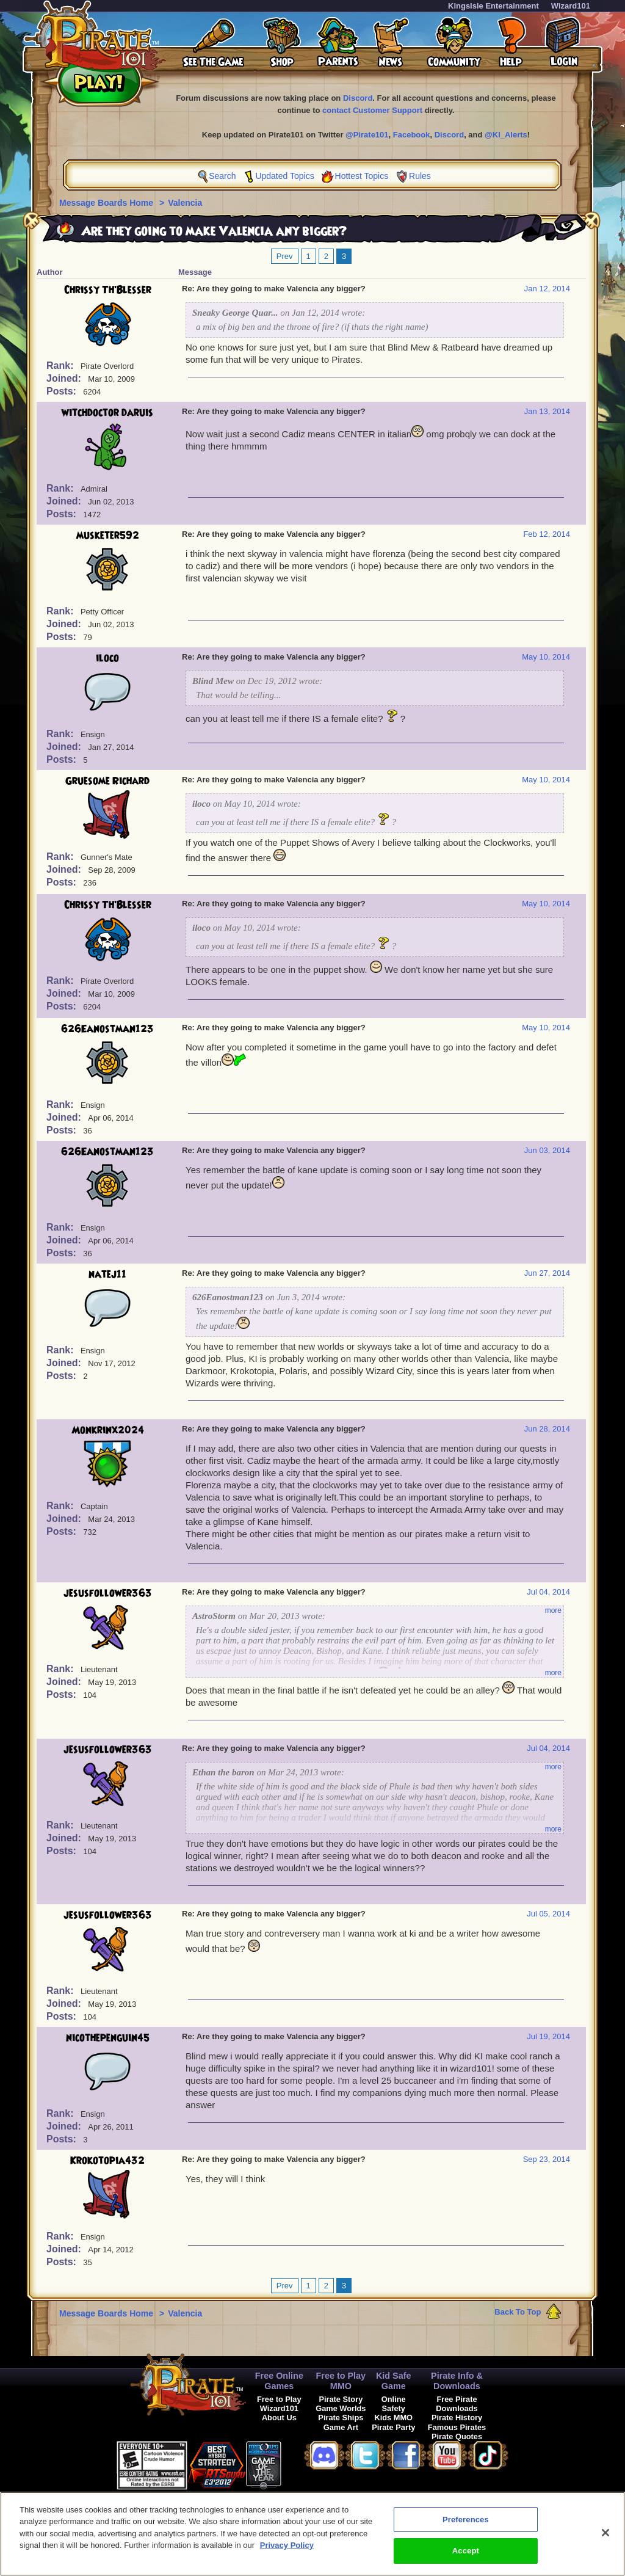  I want to click on [link], so click(311, 2463).